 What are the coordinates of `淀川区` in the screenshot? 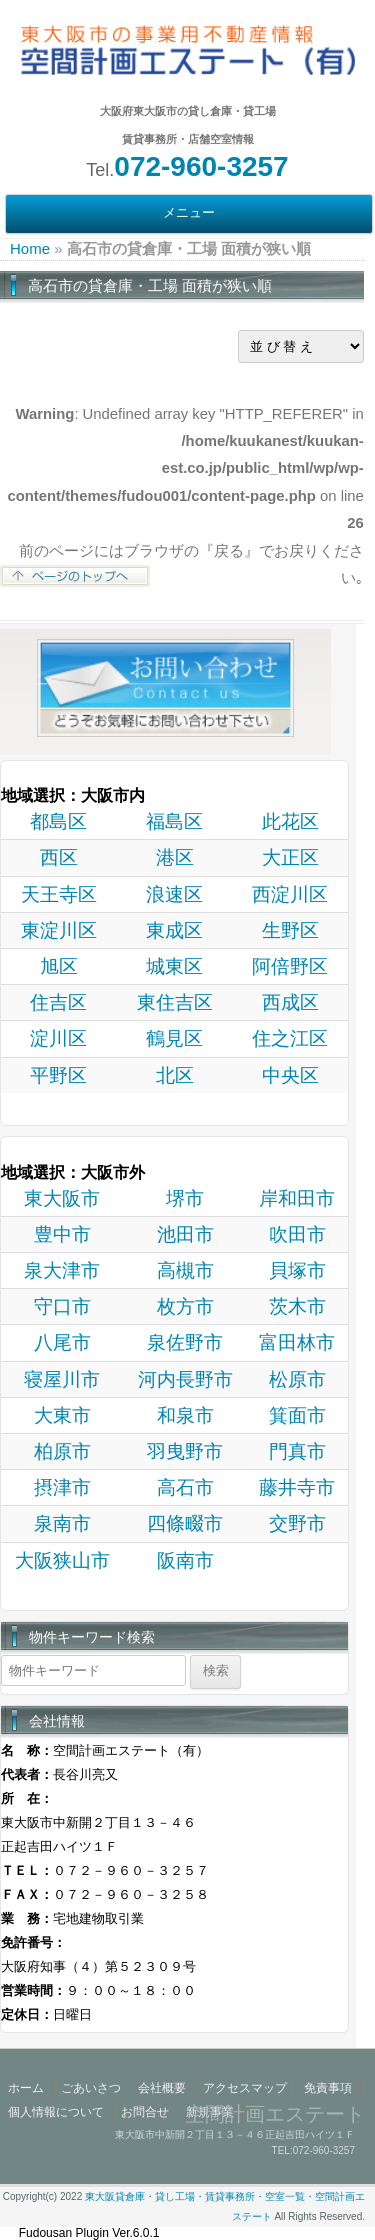 It's located at (58, 1038).